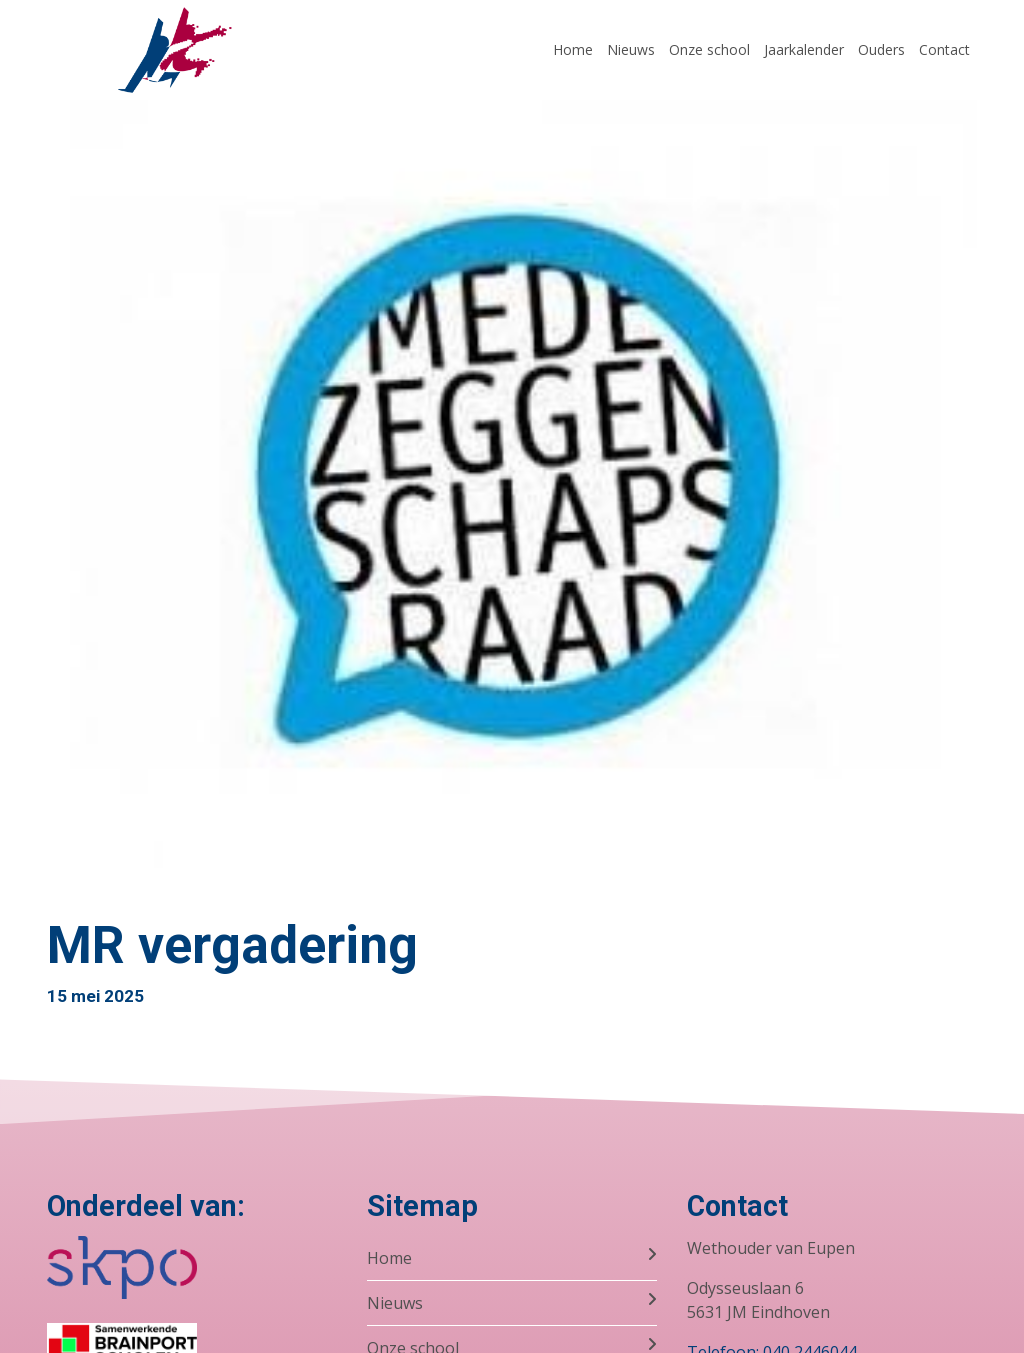 The height and width of the screenshot is (1353, 1024). What do you see at coordinates (631, 49) in the screenshot?
I see `Nieuws` at bounding box center [631, 49].